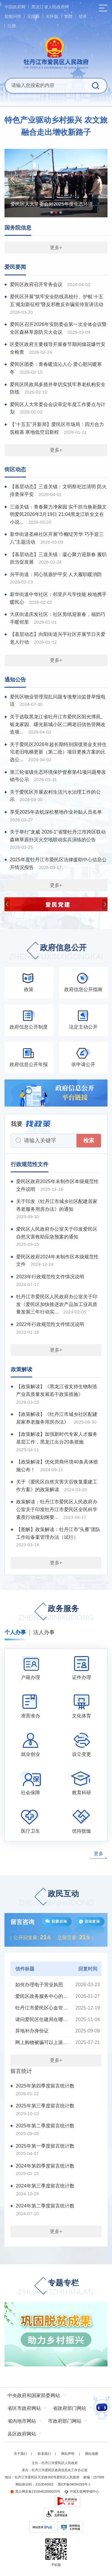  Describe the element at coordinates (56, 574) in the screenshot. I see `兴平街道：同心筑盾护平安 人大履职暖消防` at that location.